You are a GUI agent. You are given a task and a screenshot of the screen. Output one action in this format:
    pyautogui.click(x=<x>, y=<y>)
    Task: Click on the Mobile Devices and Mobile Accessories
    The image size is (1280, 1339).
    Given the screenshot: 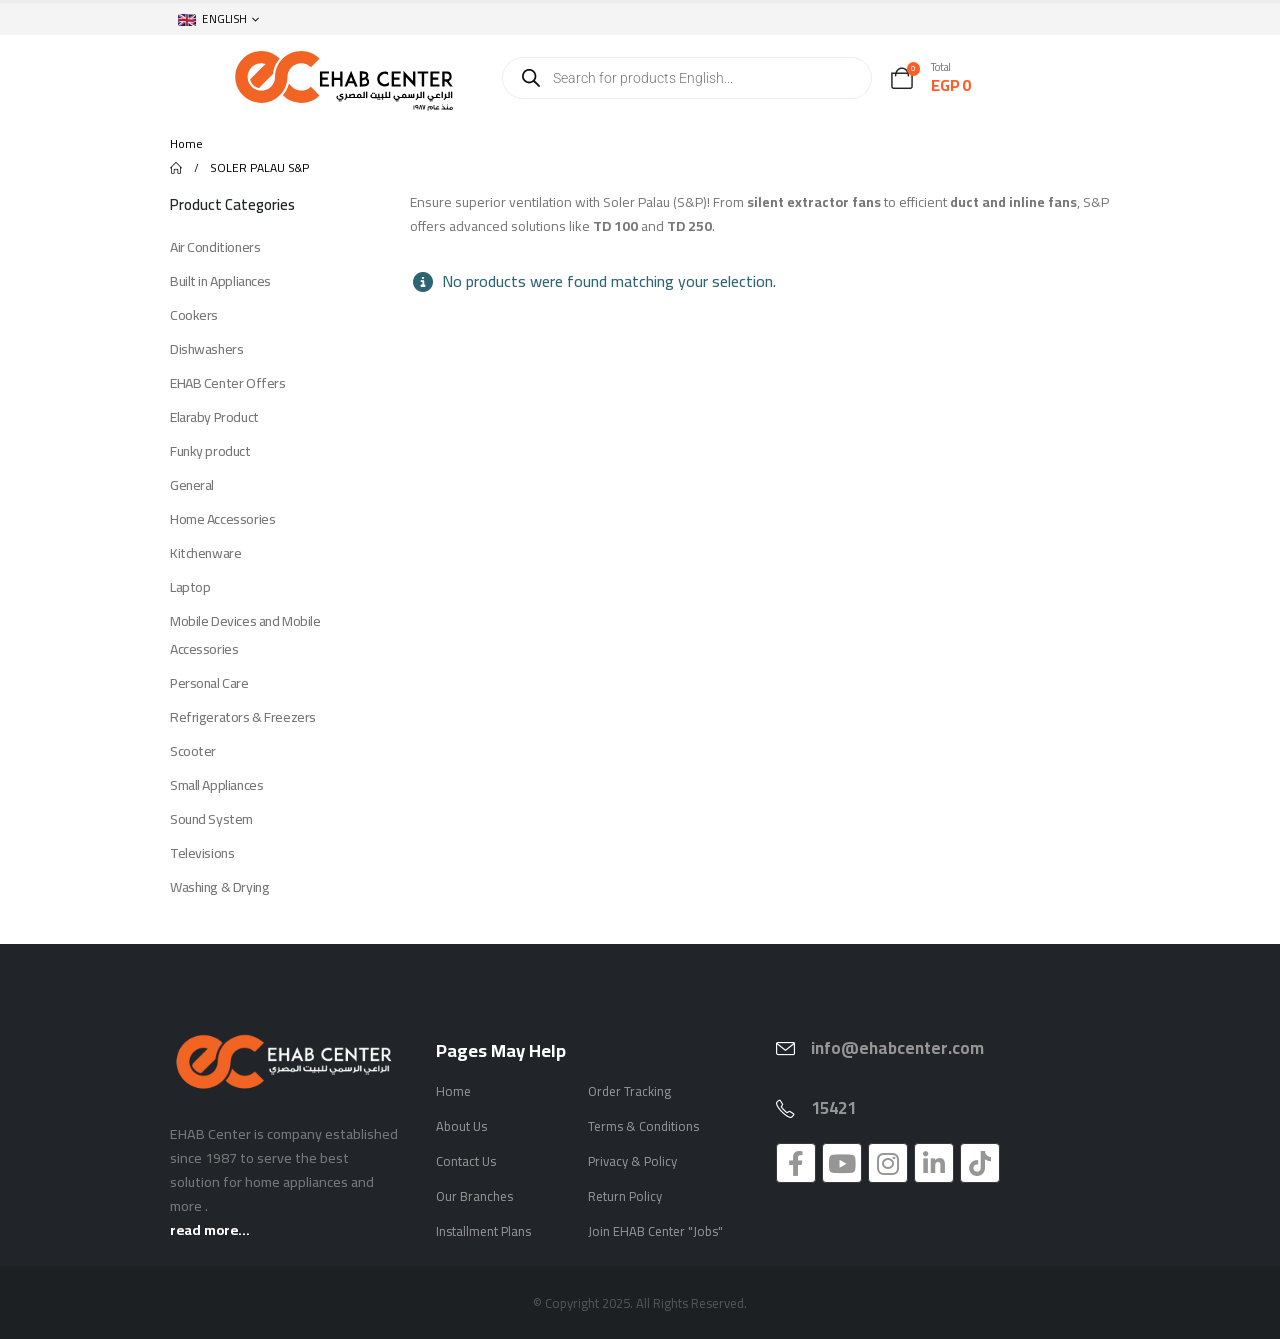 What is the action you would take?
    pyautogui.click(x=245, y=635)
    